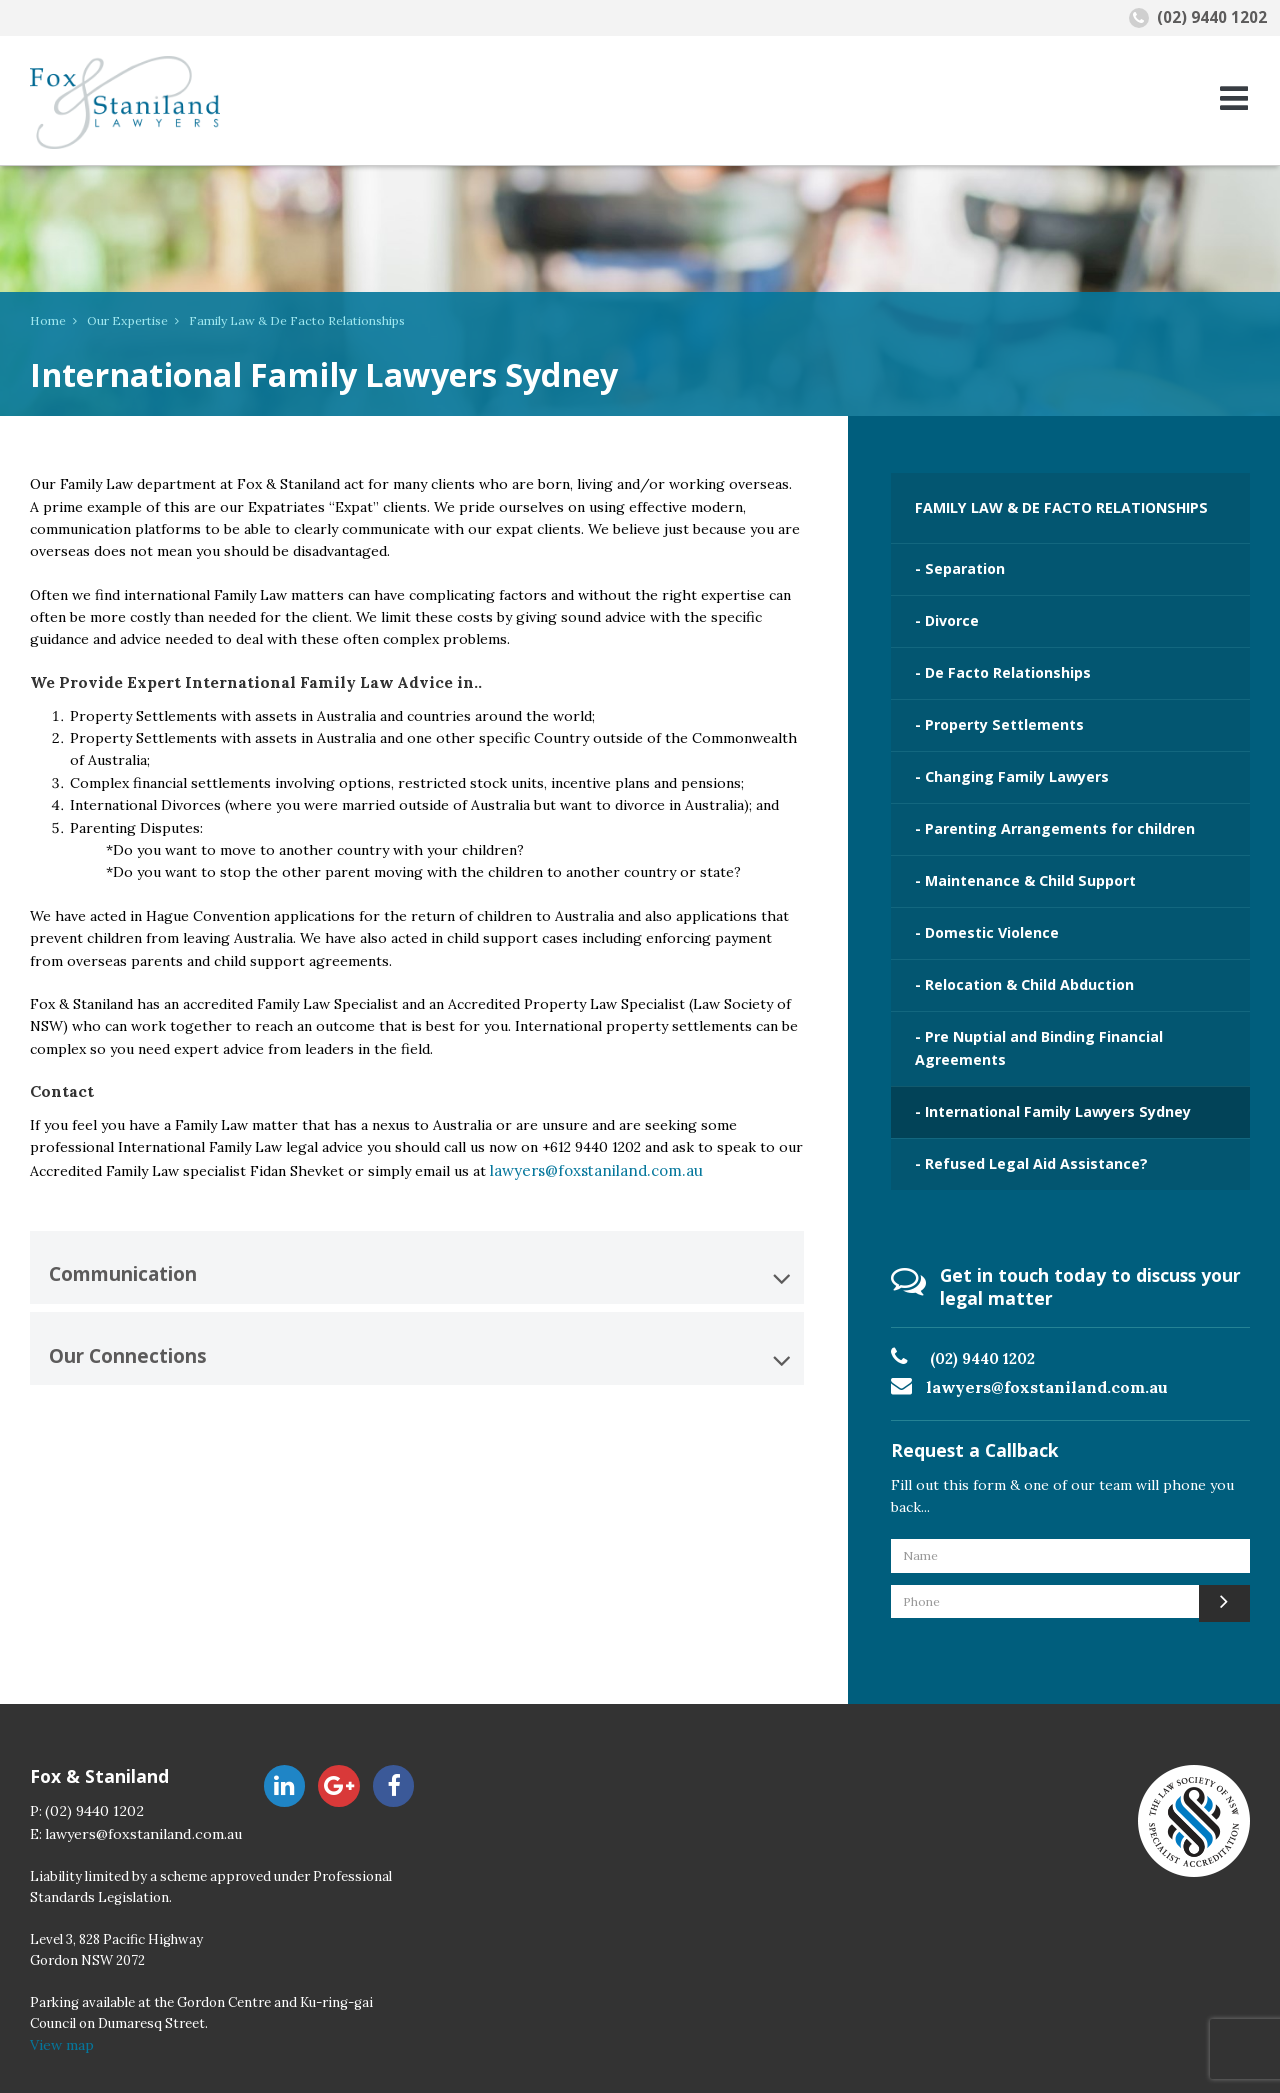 The image size is (1280, 2093). Describe the element at coordinates (1043, 803) in the screenshot. I see `- Parenting Arrangements for children` at that location.